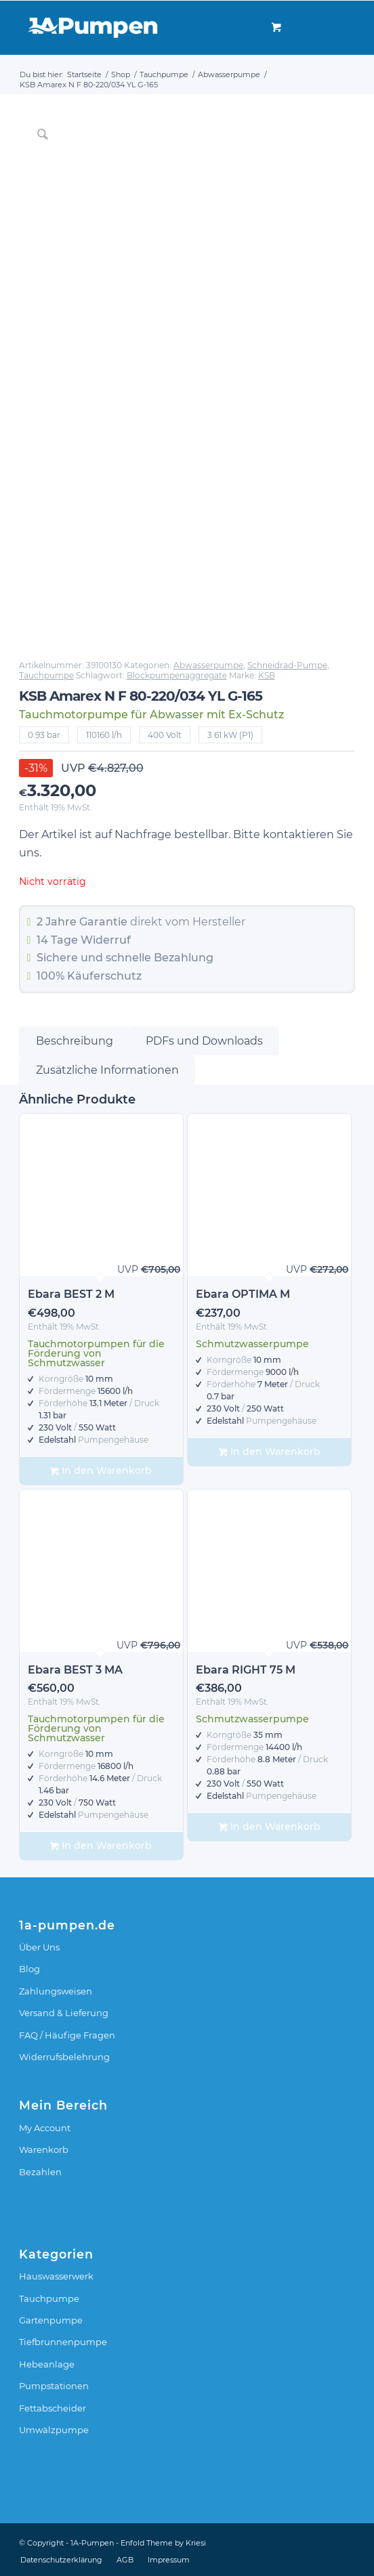 Image resolution: width=374 pixels, height=2576 pixels. What do you see at coordinates (106, 940) in the screenshot?
I see `Widerruf` at bounding box center [106, 940].